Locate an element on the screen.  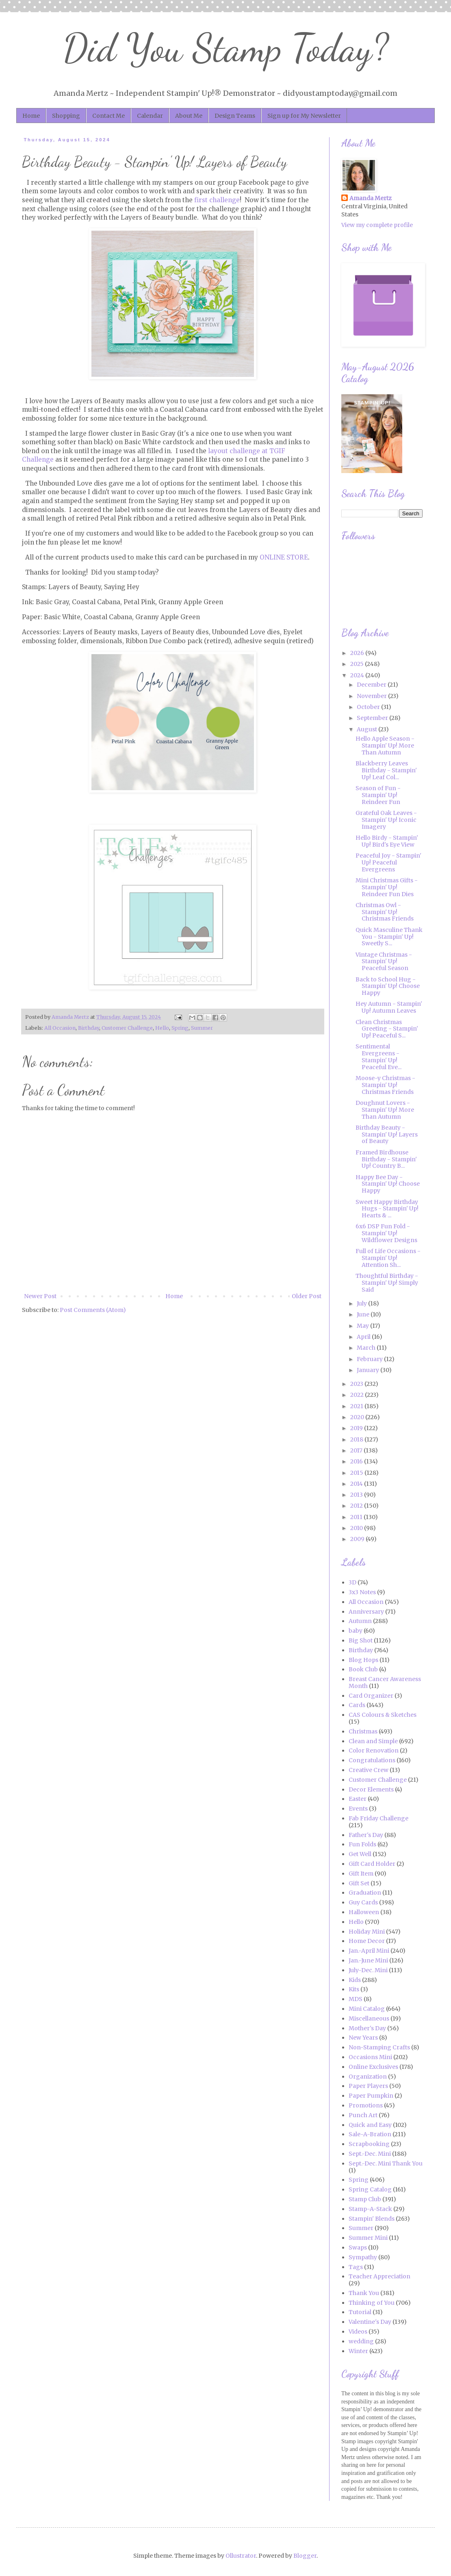
January is located at coordinates (368, 1370).